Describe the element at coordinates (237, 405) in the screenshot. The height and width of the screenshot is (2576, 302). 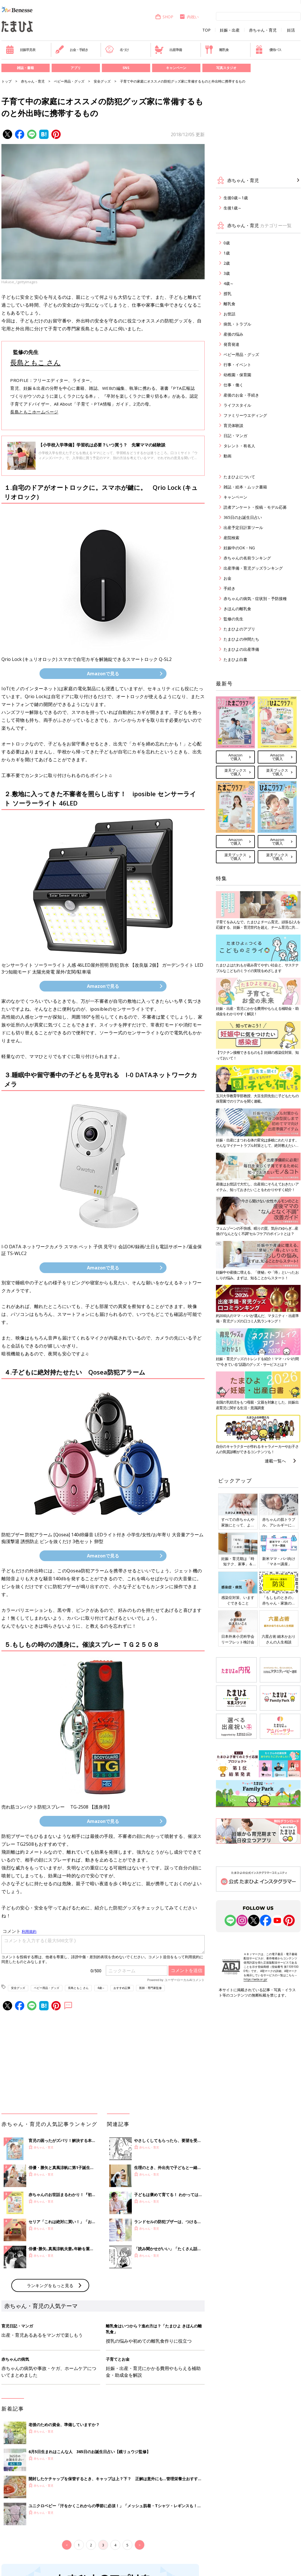
I see `ライフスタイル` at that location.